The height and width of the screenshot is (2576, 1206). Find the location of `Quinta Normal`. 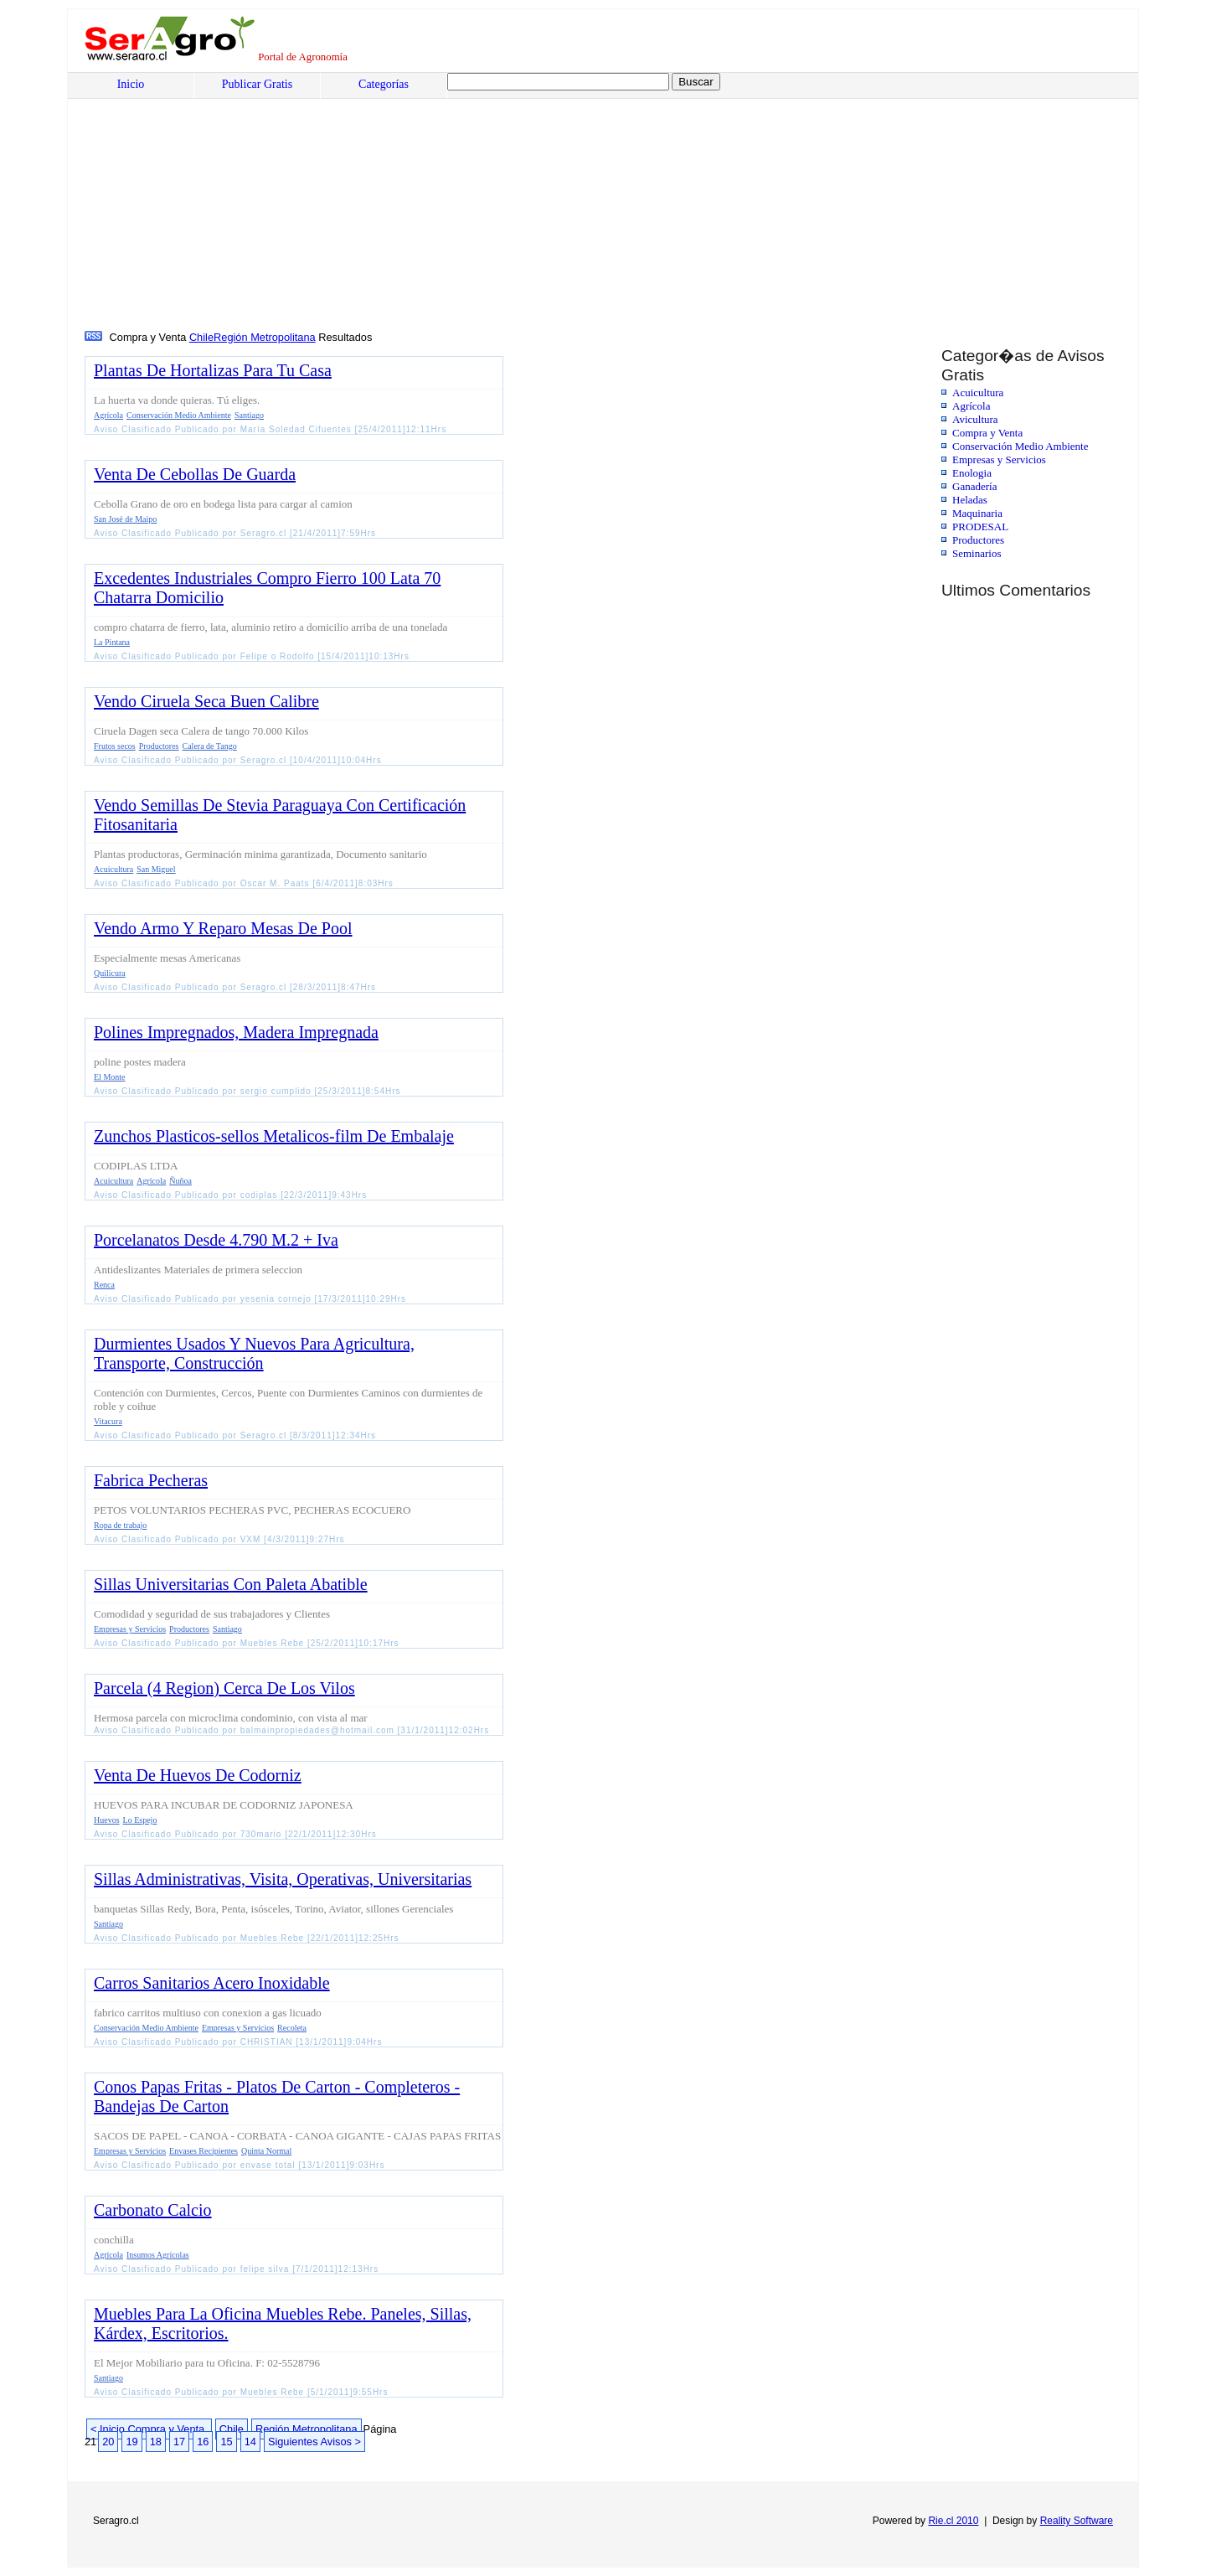

Quinta Normal is located at coordinates (266, 2150).